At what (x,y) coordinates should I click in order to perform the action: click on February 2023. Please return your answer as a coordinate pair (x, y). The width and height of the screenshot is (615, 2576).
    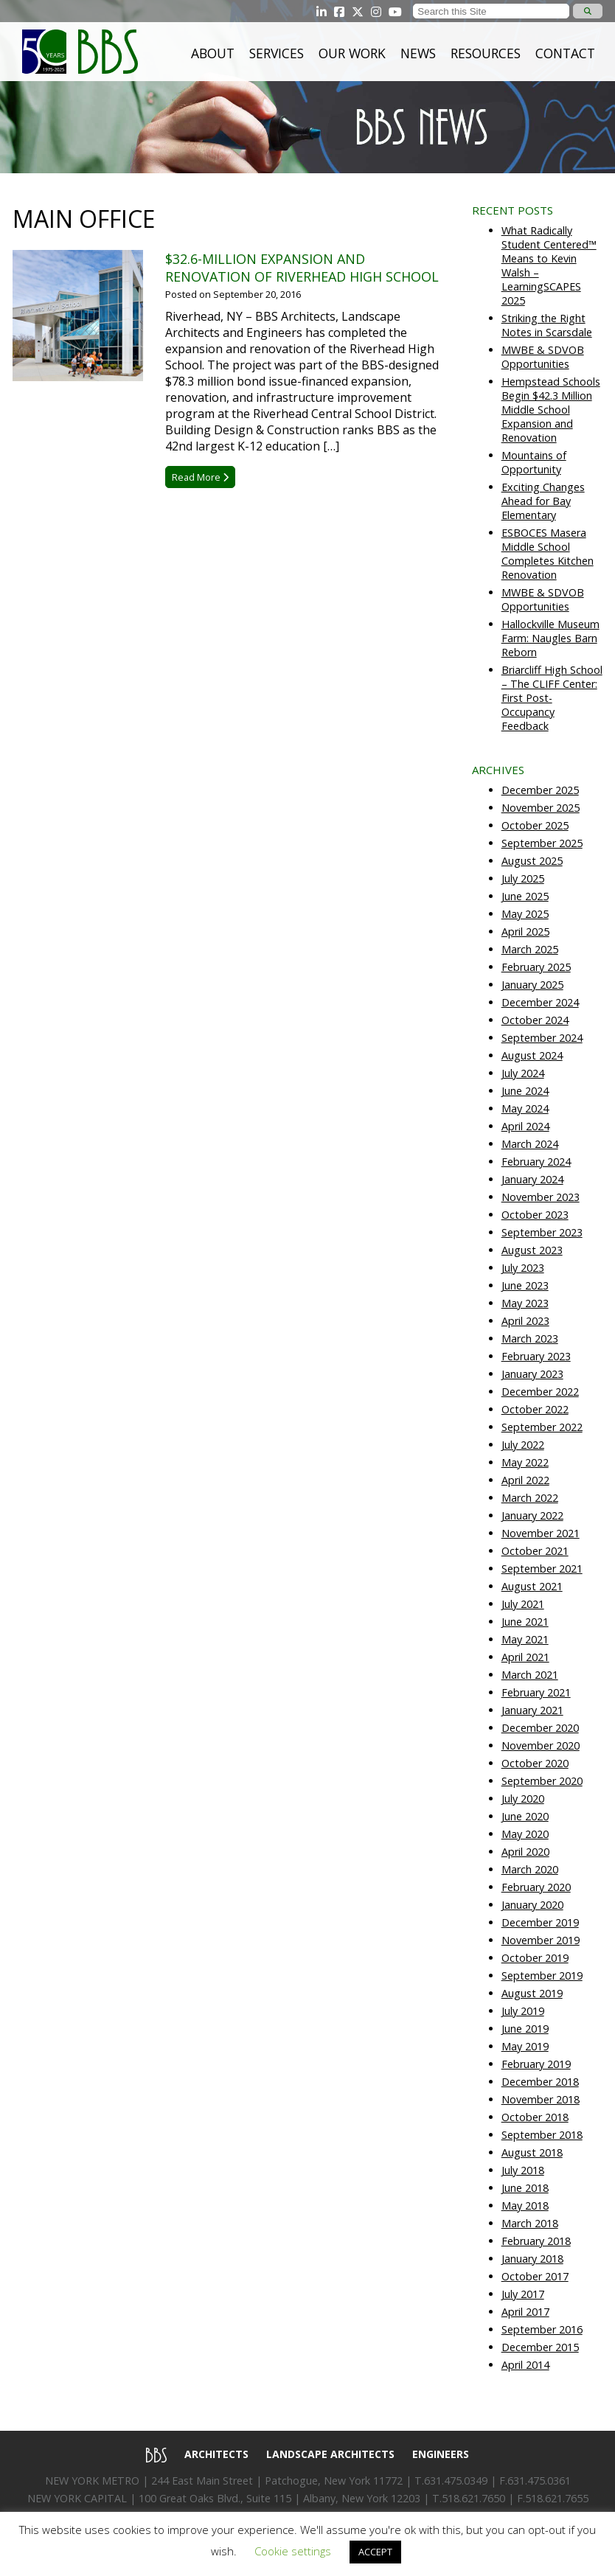
    Looking at the image, I should click on (536, 1356).